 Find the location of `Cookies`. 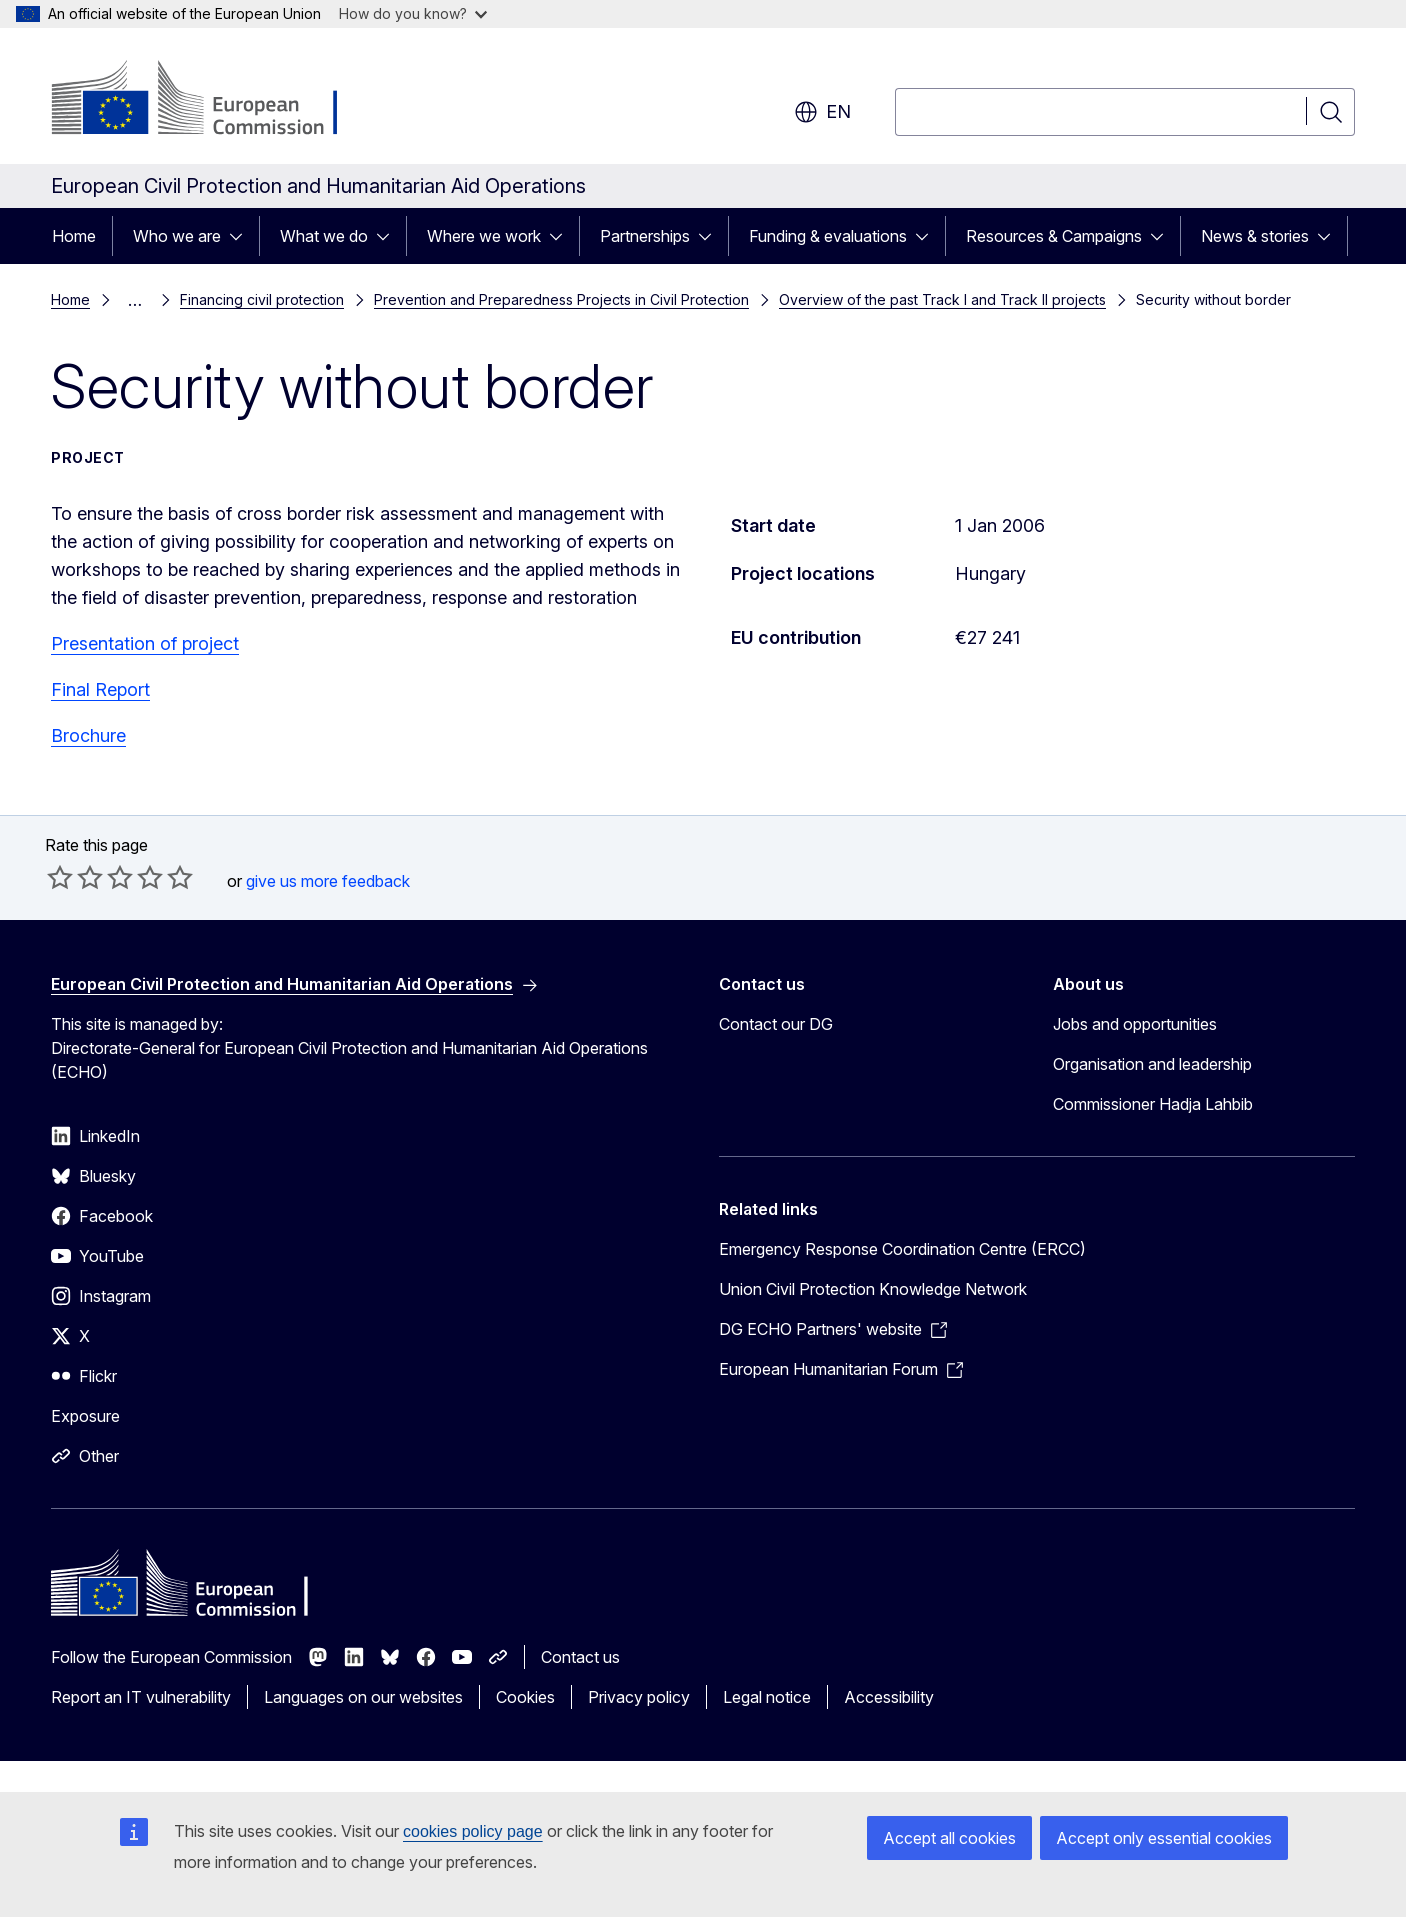

Cookies is located at coordinates (525, 1697).